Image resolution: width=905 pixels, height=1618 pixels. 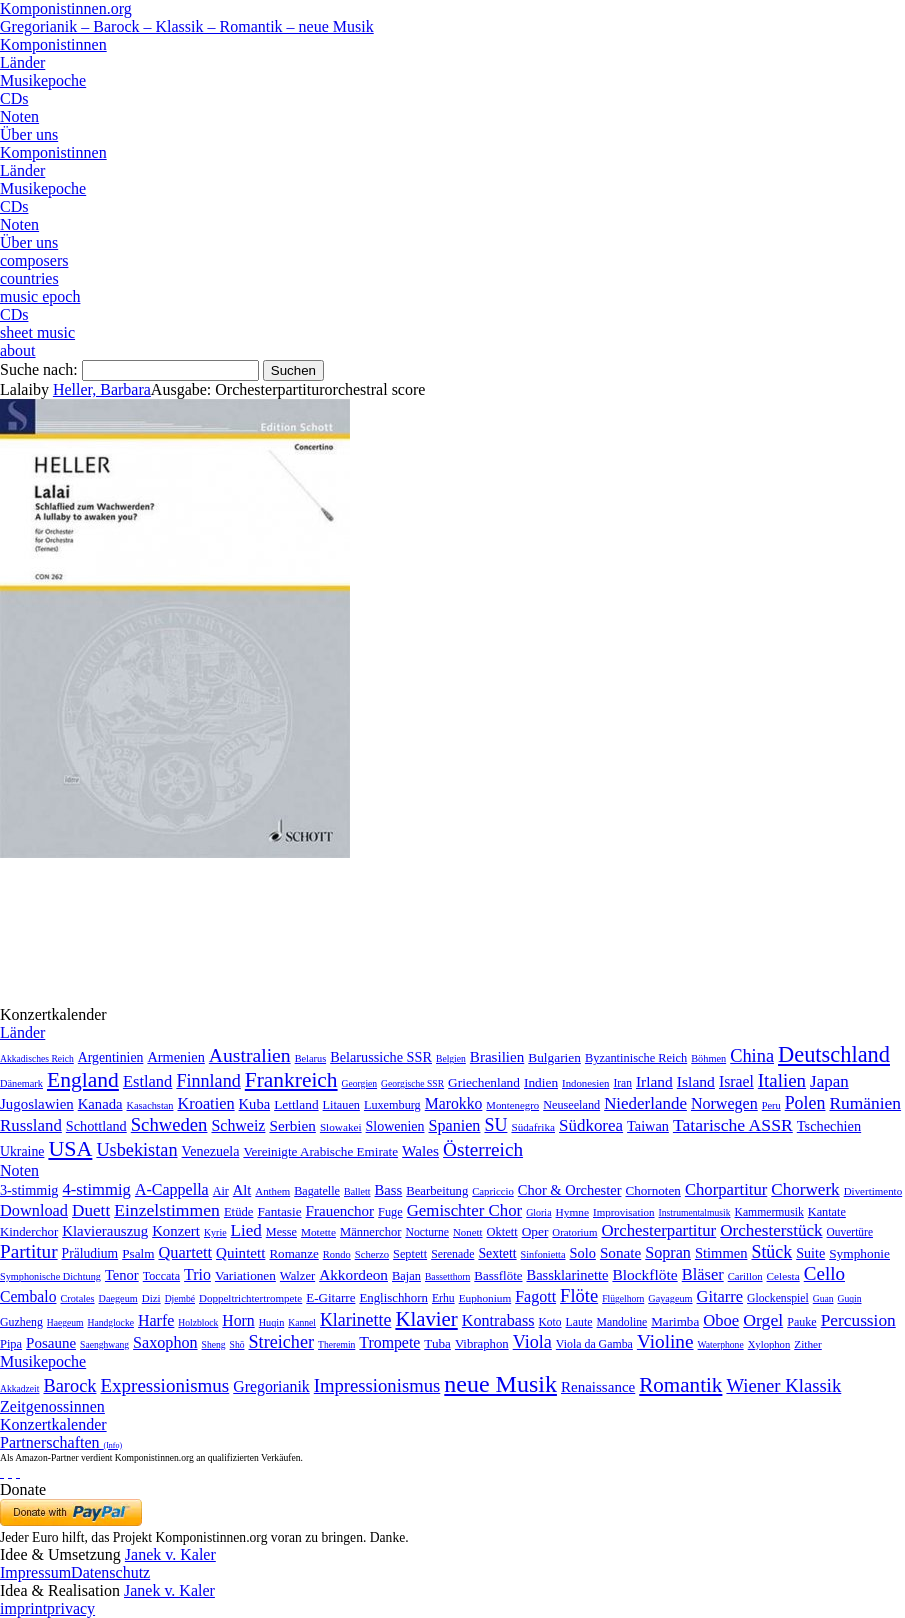 What do you see at coordinates (648, 1126) in the screenshot?
I see `Taiwan [Taiwan (28 Einträge)]` at bounding box center [648, 1126].